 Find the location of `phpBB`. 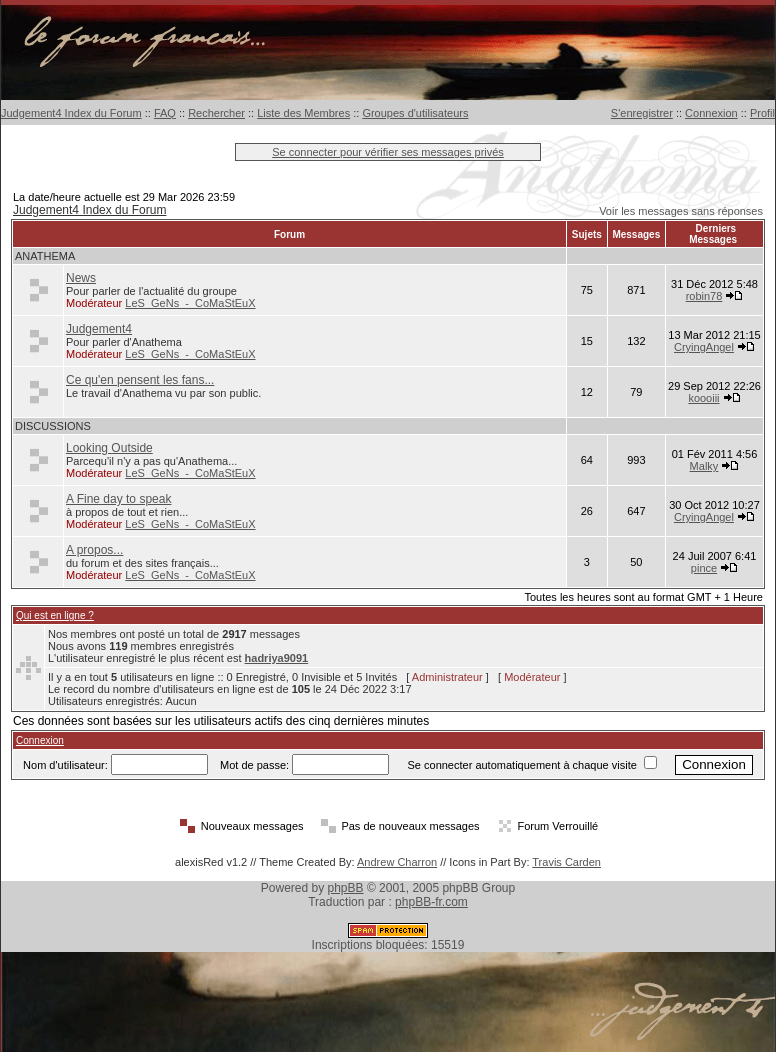

phpBB is located at coordinates (346, 888).